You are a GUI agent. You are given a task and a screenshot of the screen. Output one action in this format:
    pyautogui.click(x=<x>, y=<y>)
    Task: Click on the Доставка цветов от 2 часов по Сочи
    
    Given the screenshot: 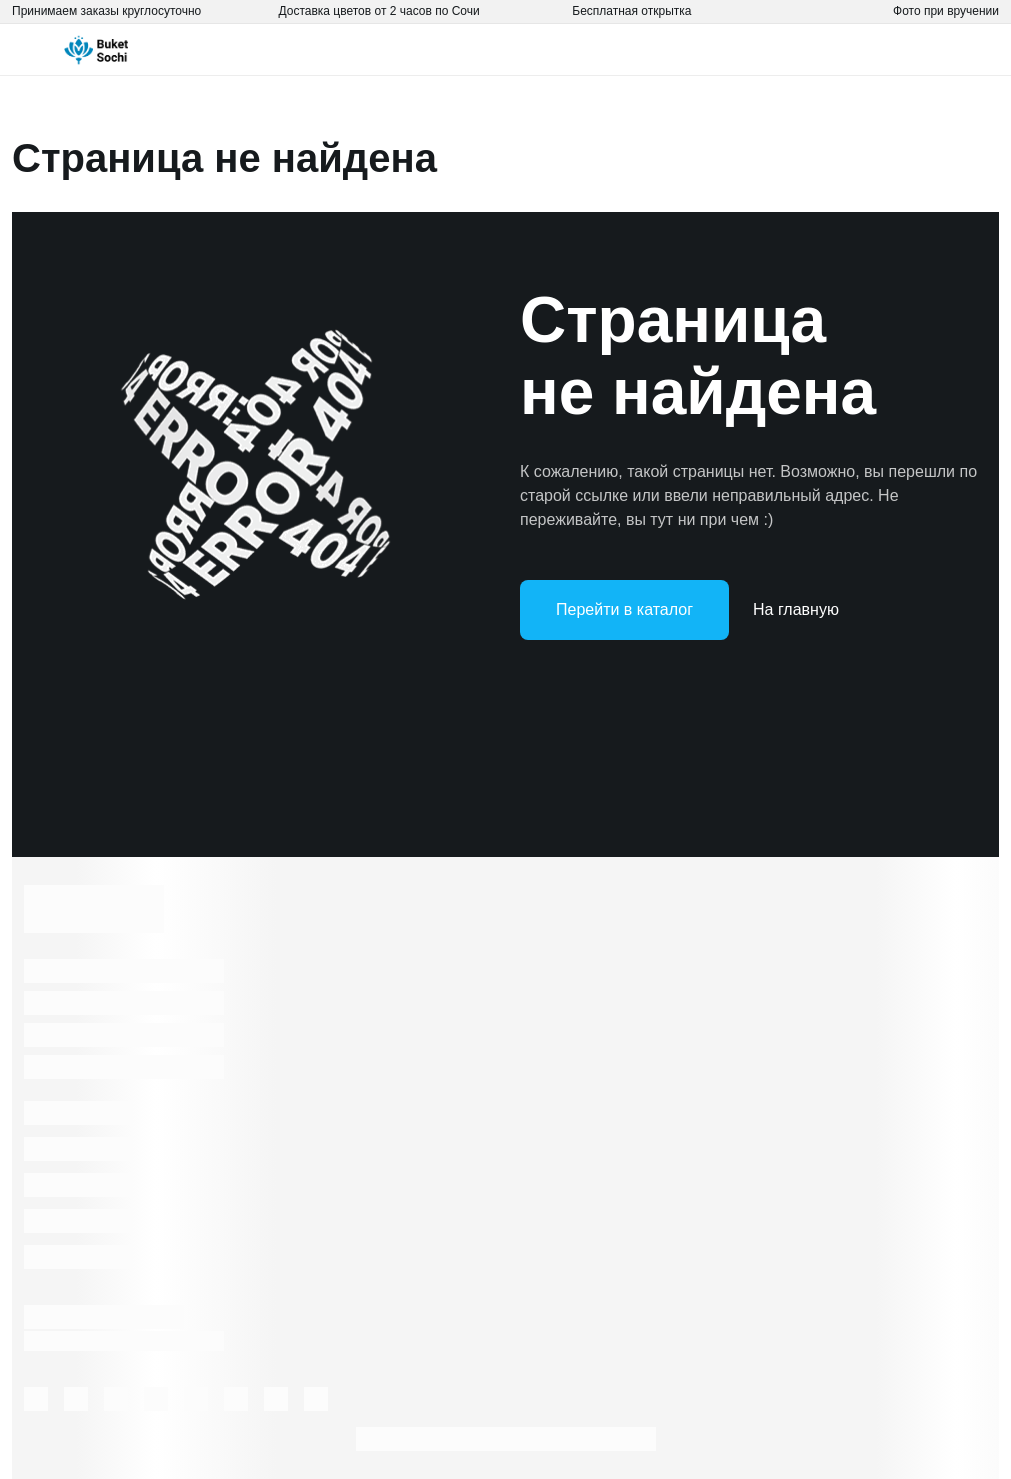 What is the action you would take?
    pyautogui.click(x=379, y=11)
    